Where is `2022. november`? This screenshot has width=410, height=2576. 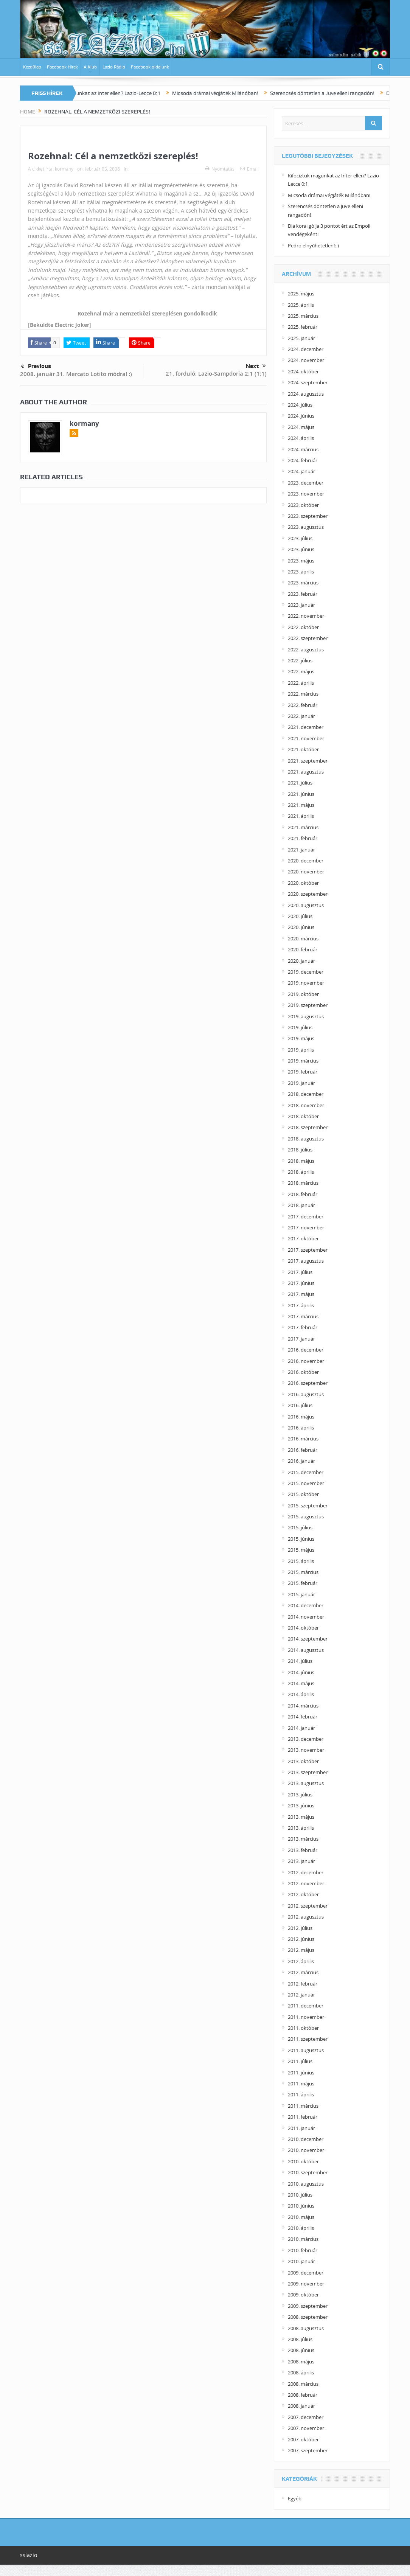 2022. november is located at coordinates (306, 615).